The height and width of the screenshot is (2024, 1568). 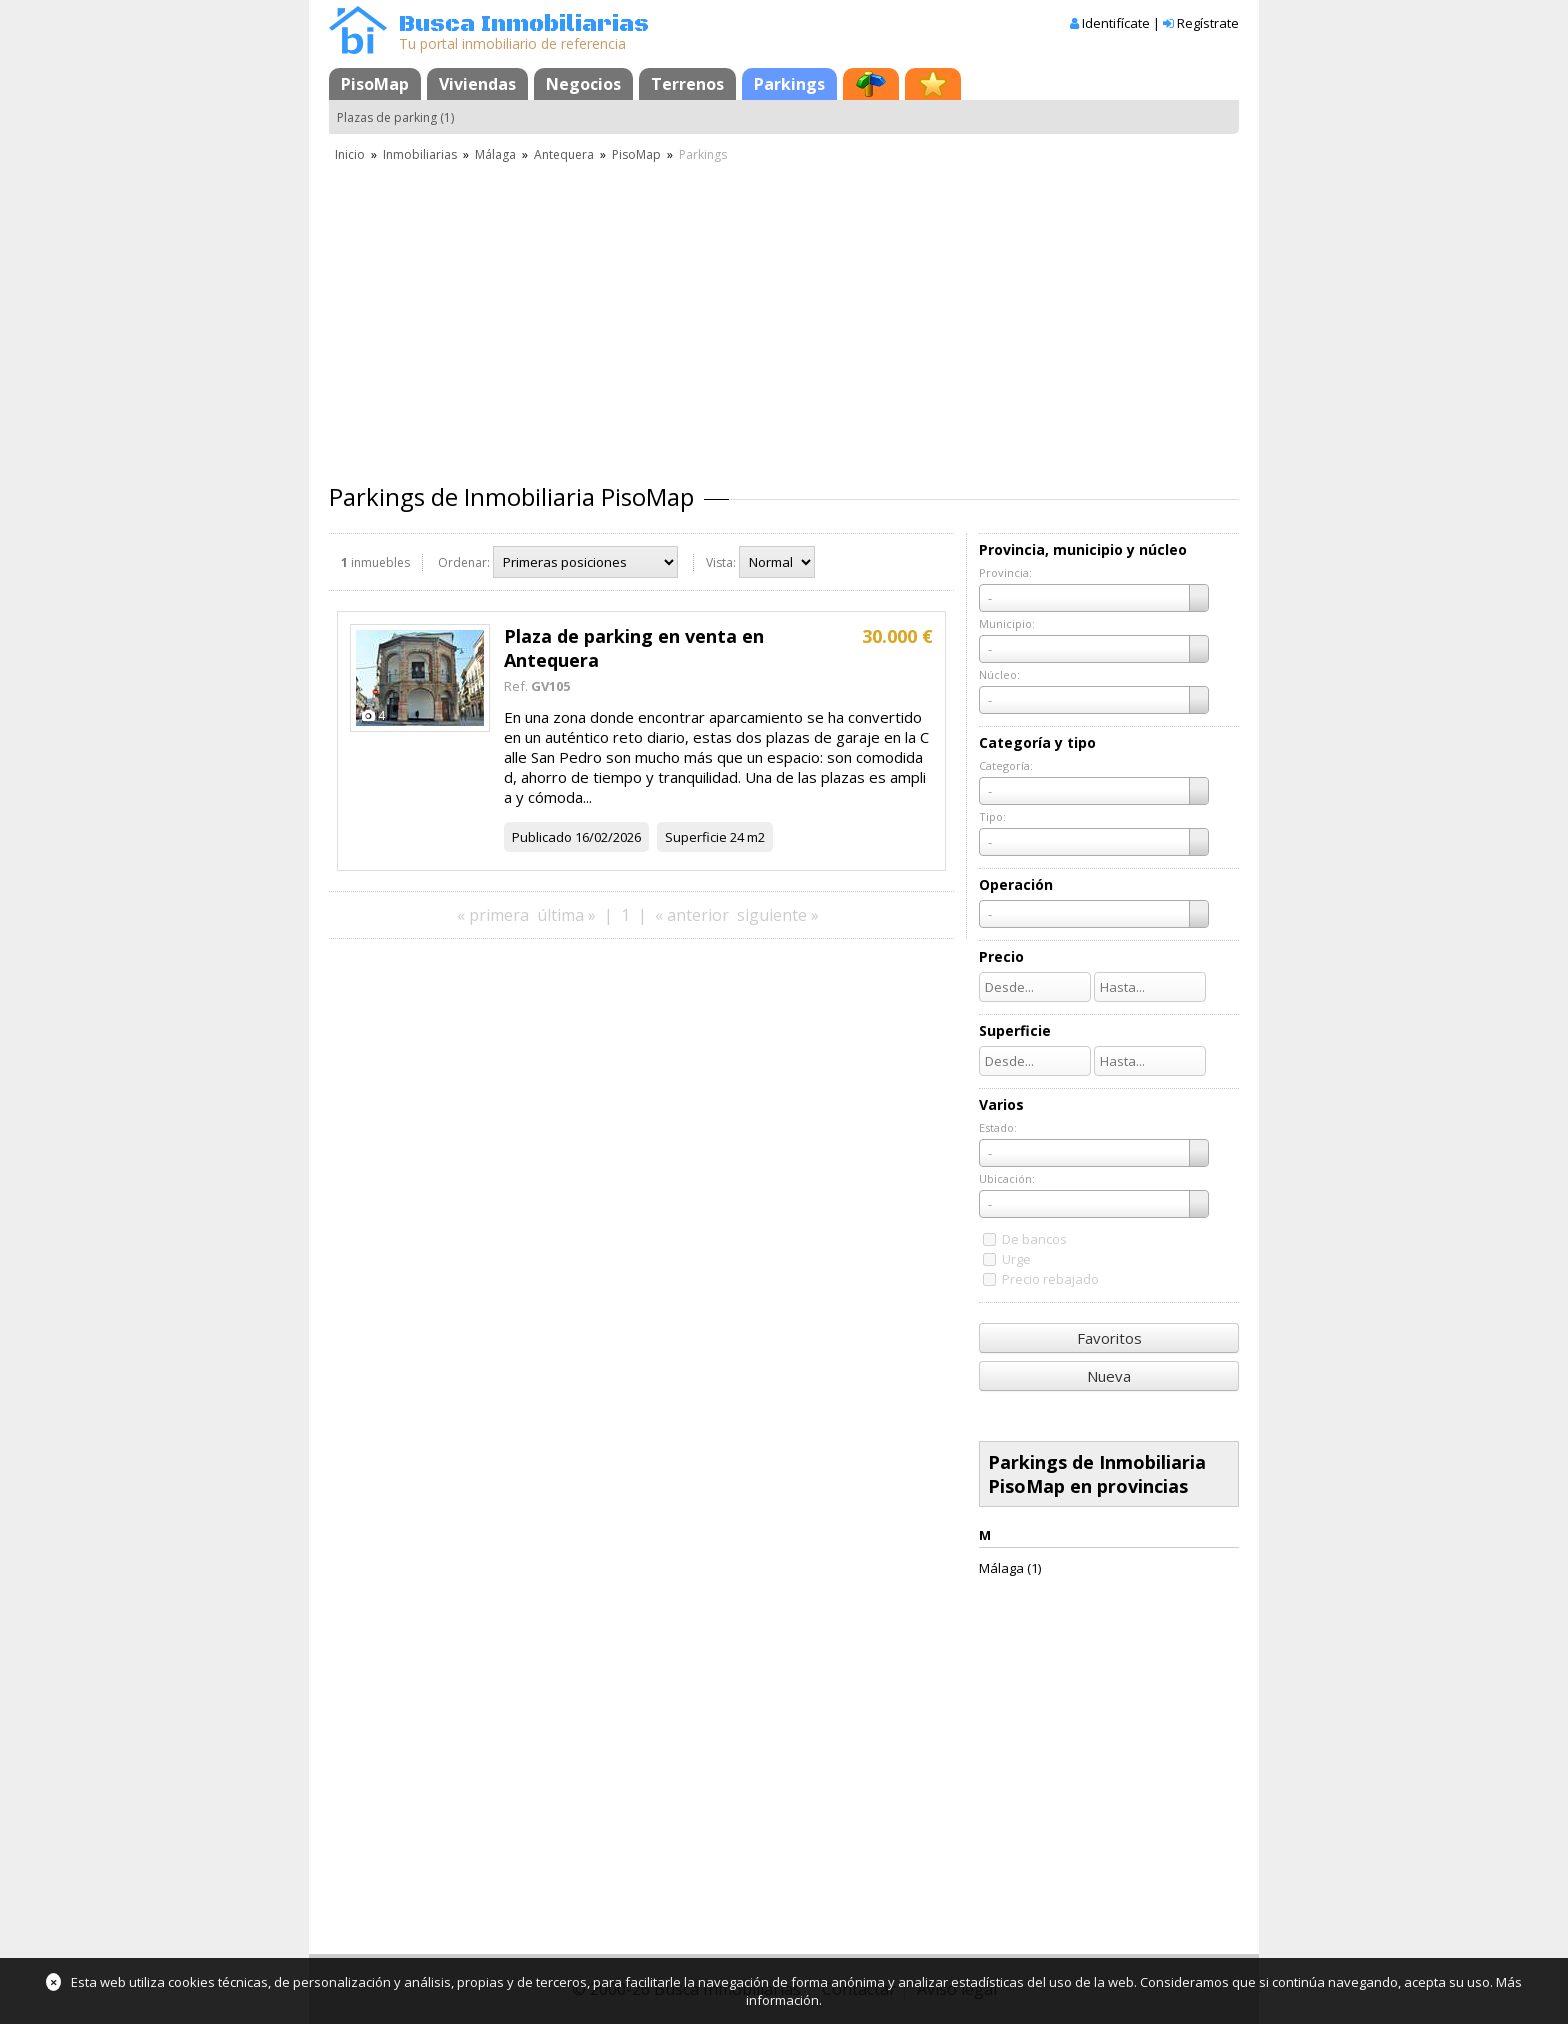 I want to click on Publicado, so click(x=542, y=837).